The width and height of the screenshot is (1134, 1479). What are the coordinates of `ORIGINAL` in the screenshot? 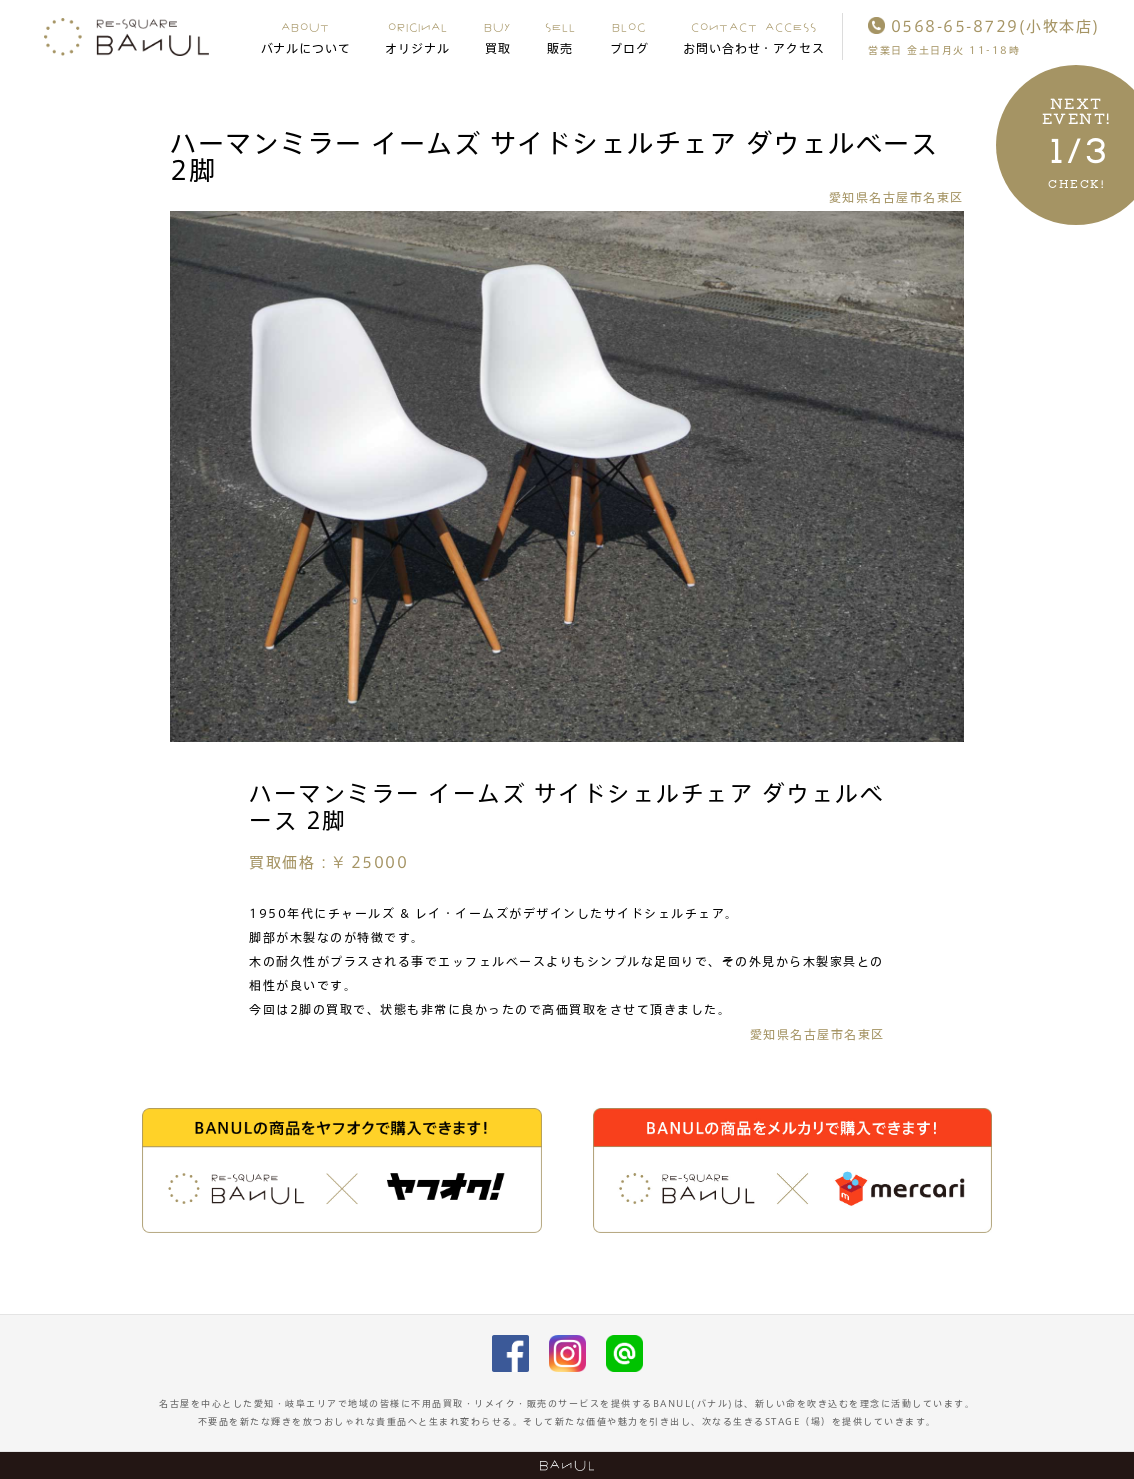 It's located at (417, 37).